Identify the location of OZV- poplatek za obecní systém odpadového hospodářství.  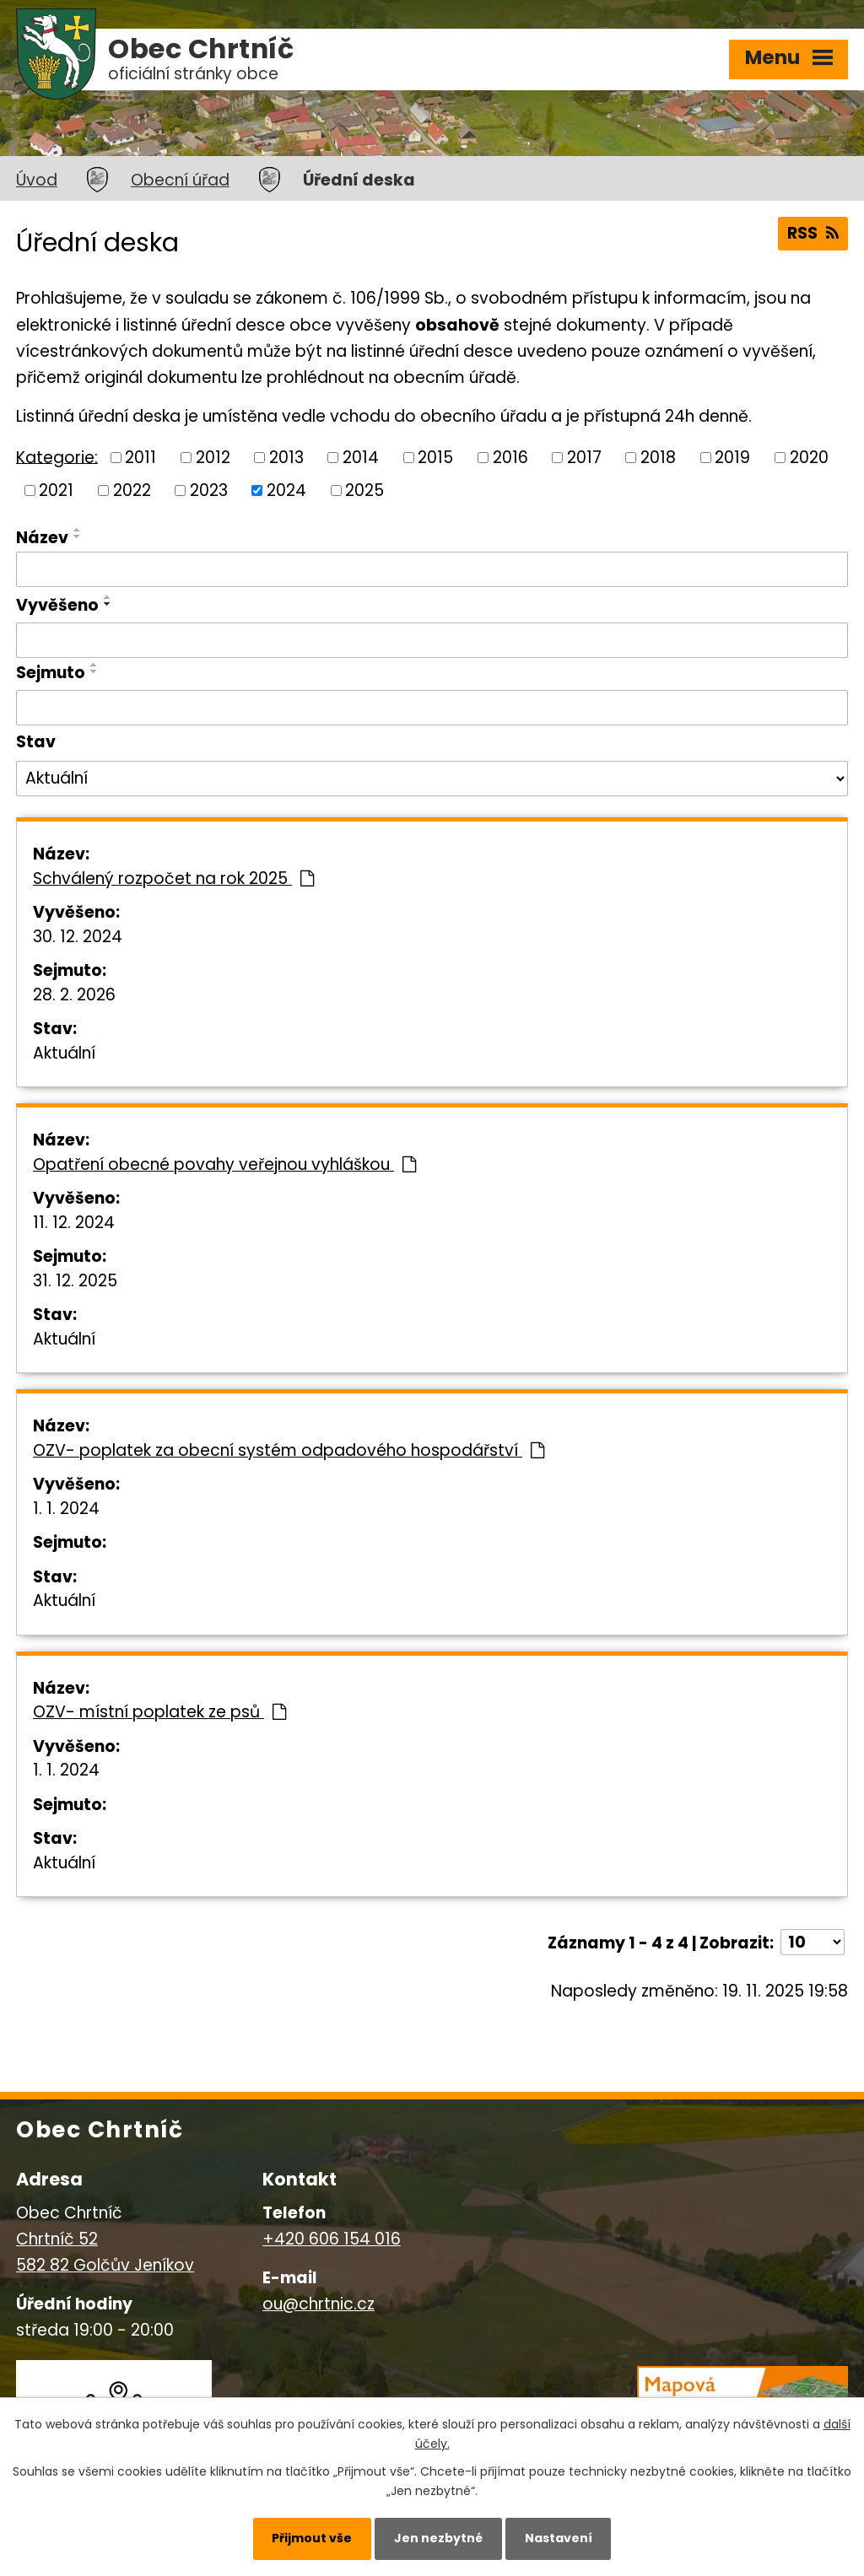
(288, 1450).